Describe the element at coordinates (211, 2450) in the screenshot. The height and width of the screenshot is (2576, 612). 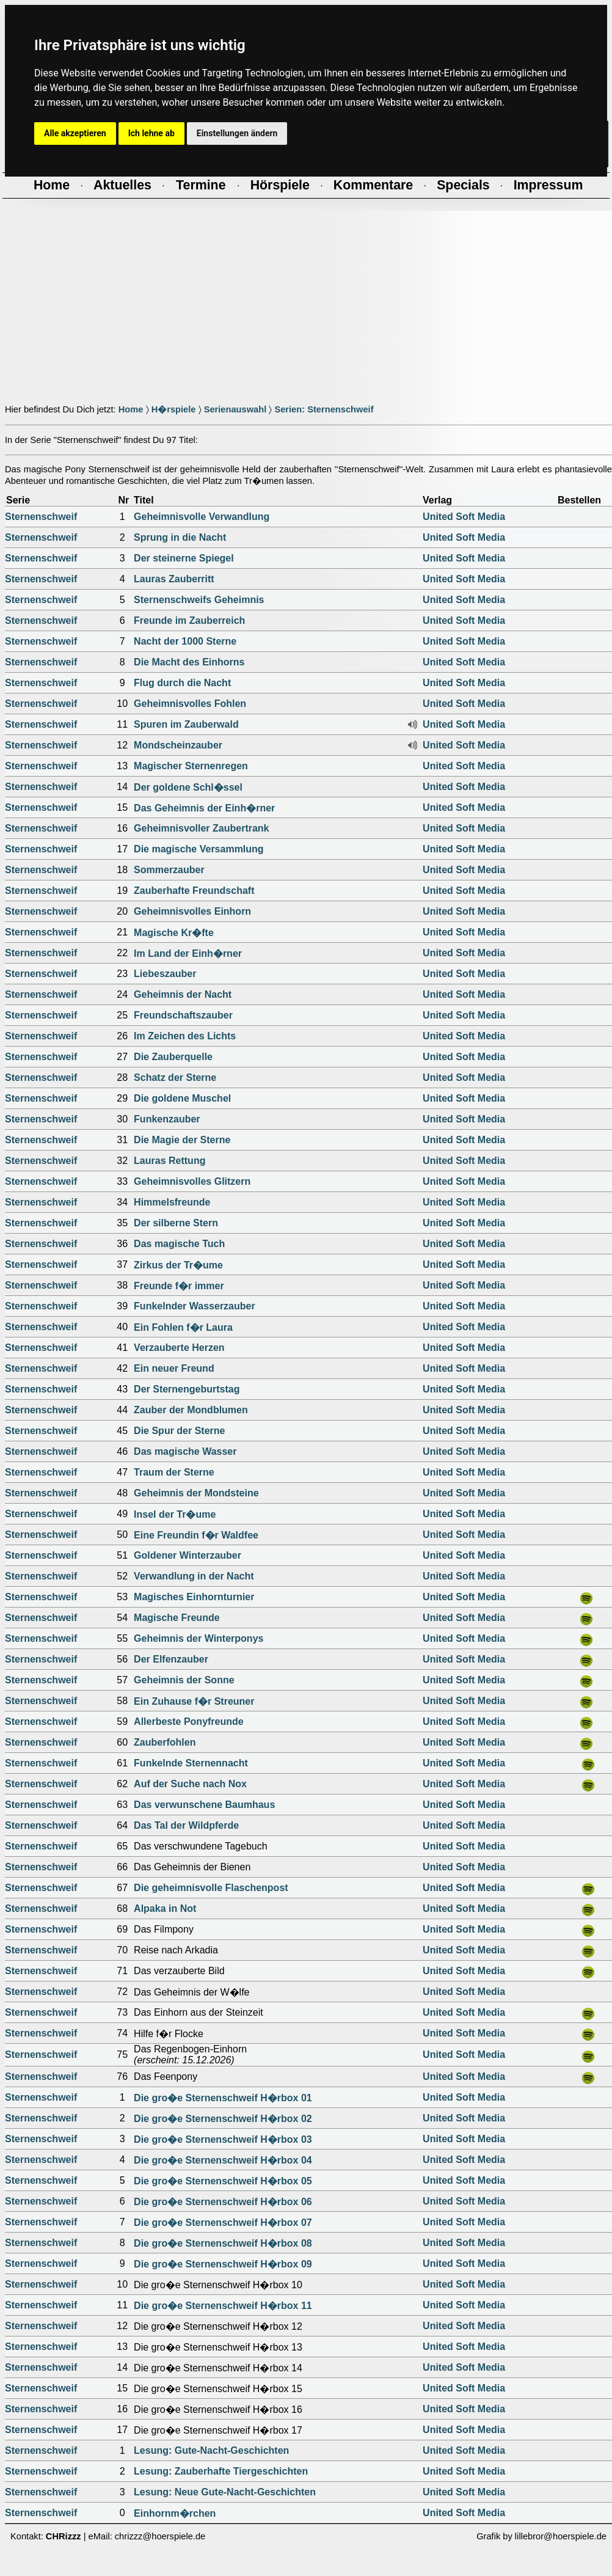
I see `Lesung: Gute-Nacht-Geschichten` at that location.